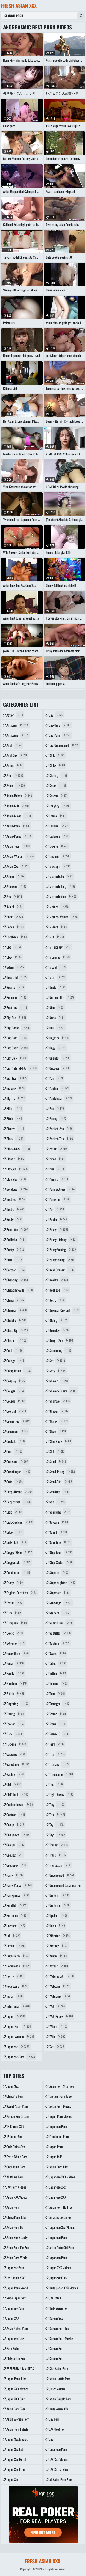 This screenshot has width=86, height=2576. Describe the element at coordinates (59, 1380) in the screenshot. I see `shaved` at that location.